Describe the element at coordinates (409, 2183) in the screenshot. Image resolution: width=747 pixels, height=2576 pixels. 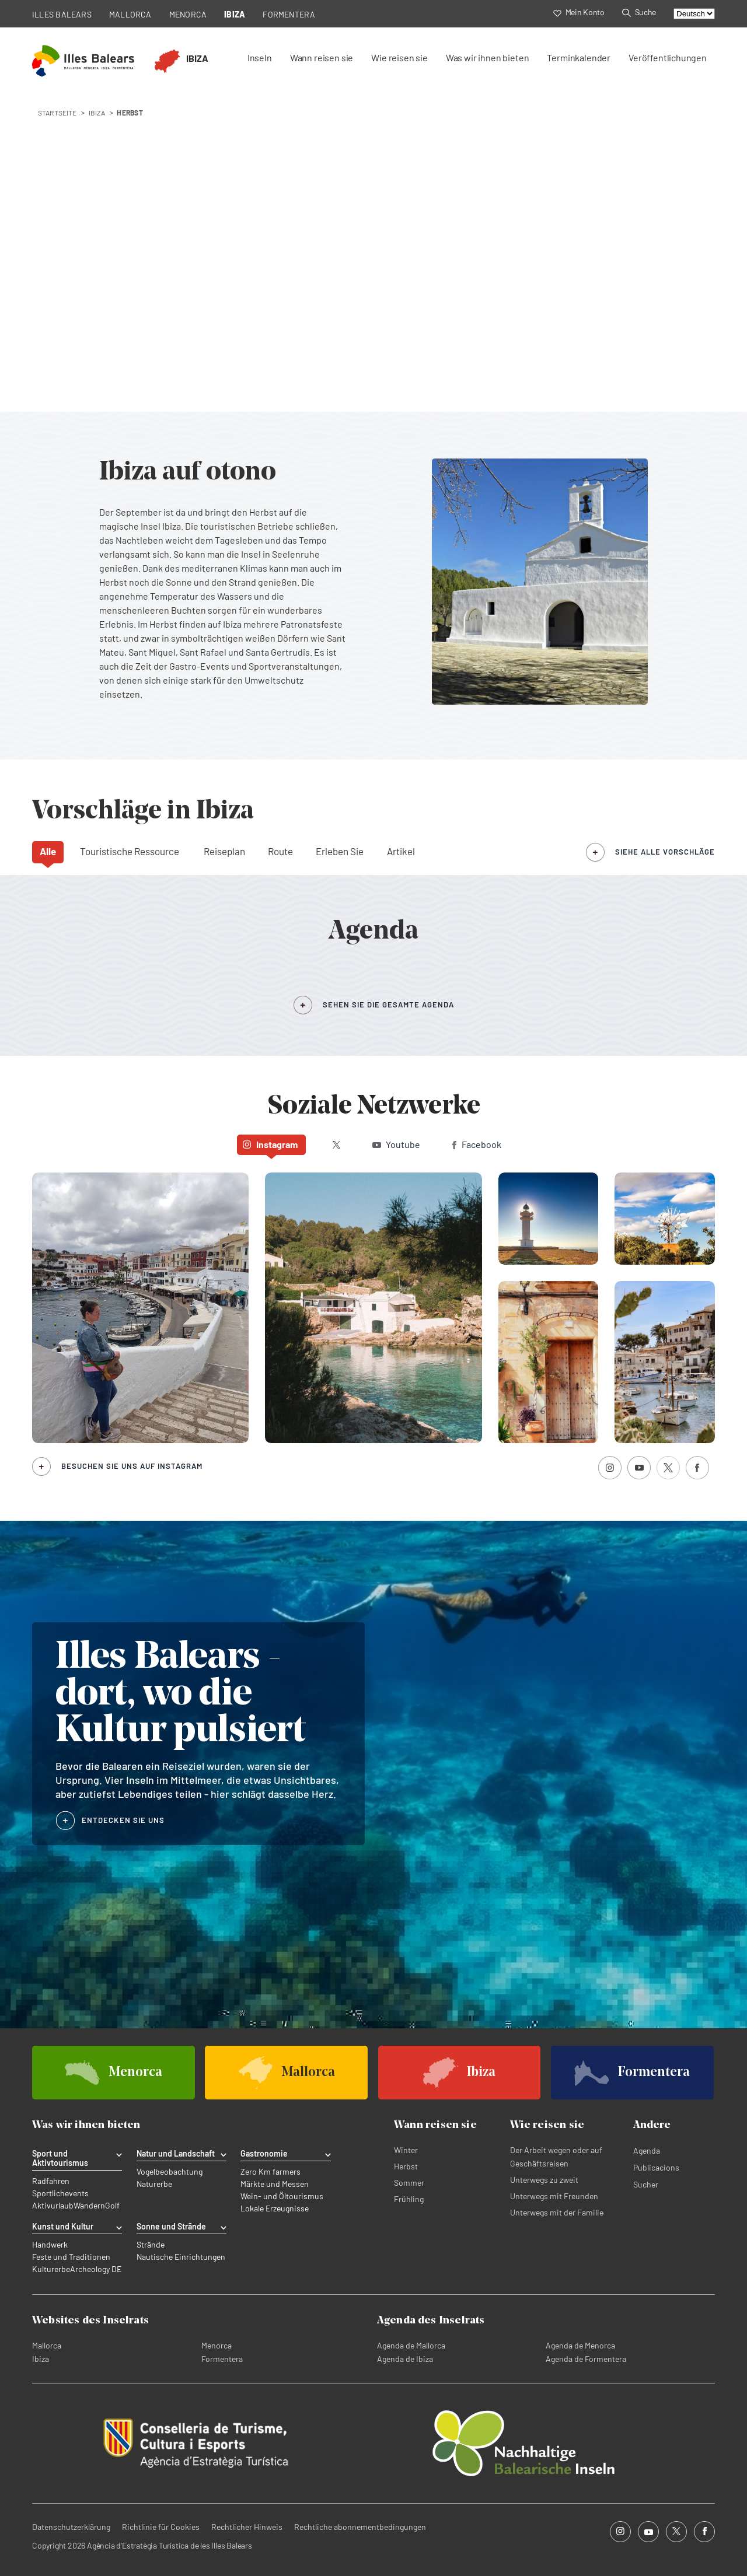
I see `Sommer` at that location.